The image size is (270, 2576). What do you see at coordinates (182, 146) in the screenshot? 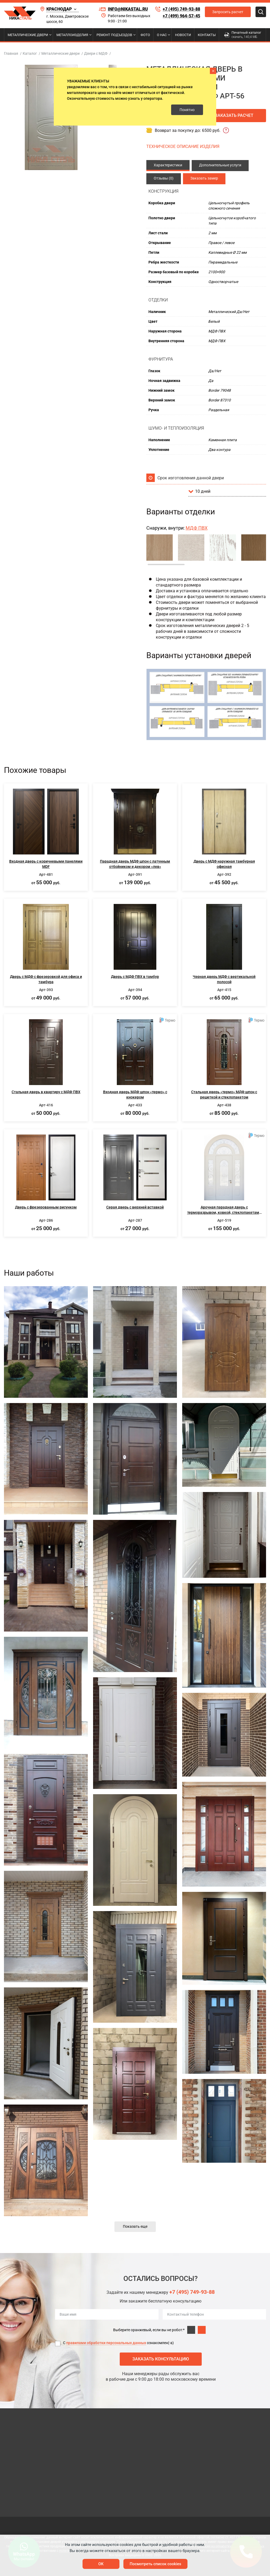
I see `ТЕХНИЧЕСКОЕ ОПИСАНИЕ ИЗДЕЛИЯ` at bounding box center [182, 146].